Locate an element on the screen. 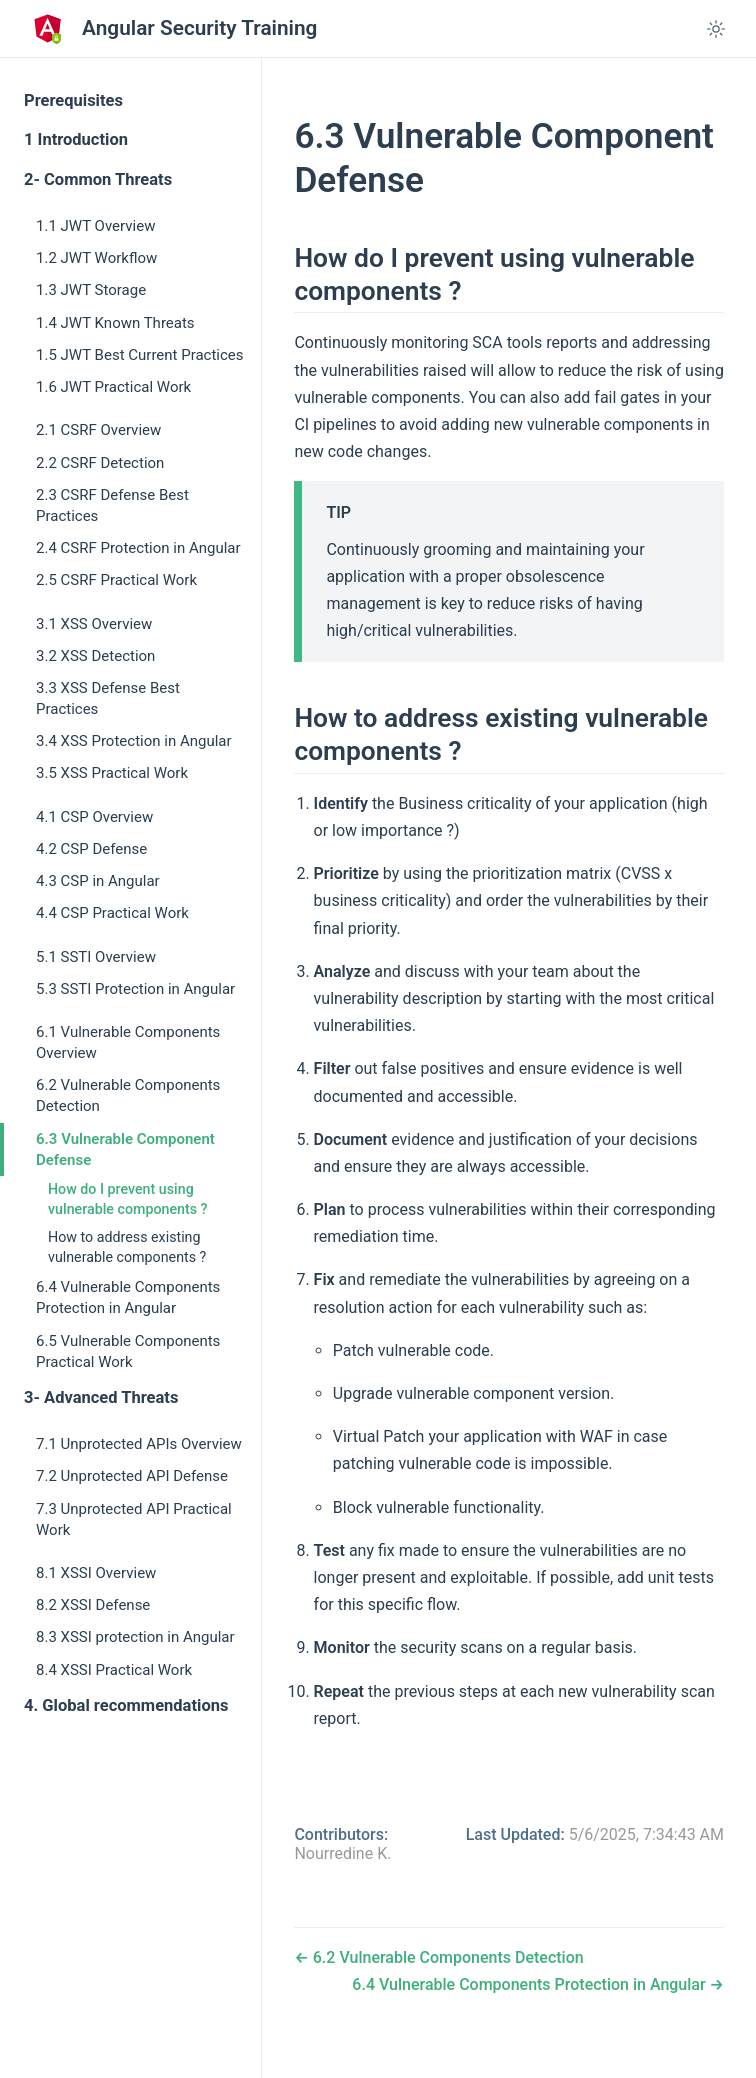  5.1 SSTI Overview is located at coordinates (96, 957).